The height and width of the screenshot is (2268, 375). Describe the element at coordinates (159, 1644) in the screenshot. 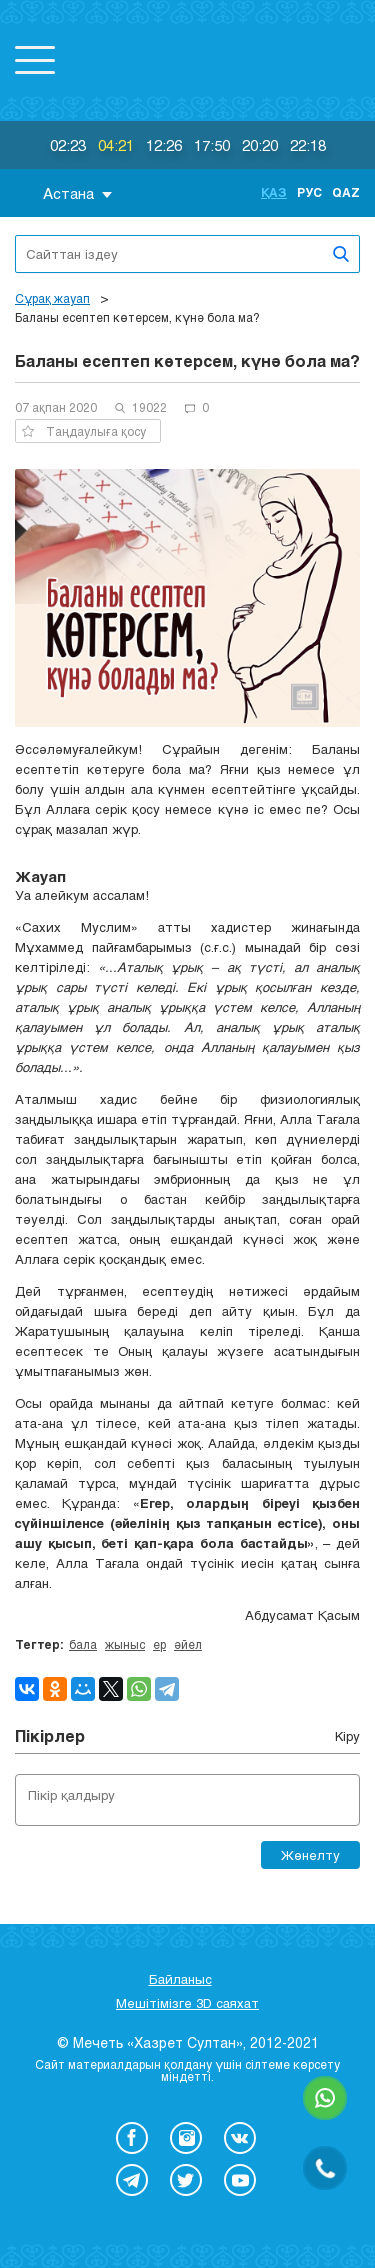

I see `ер` at that location.